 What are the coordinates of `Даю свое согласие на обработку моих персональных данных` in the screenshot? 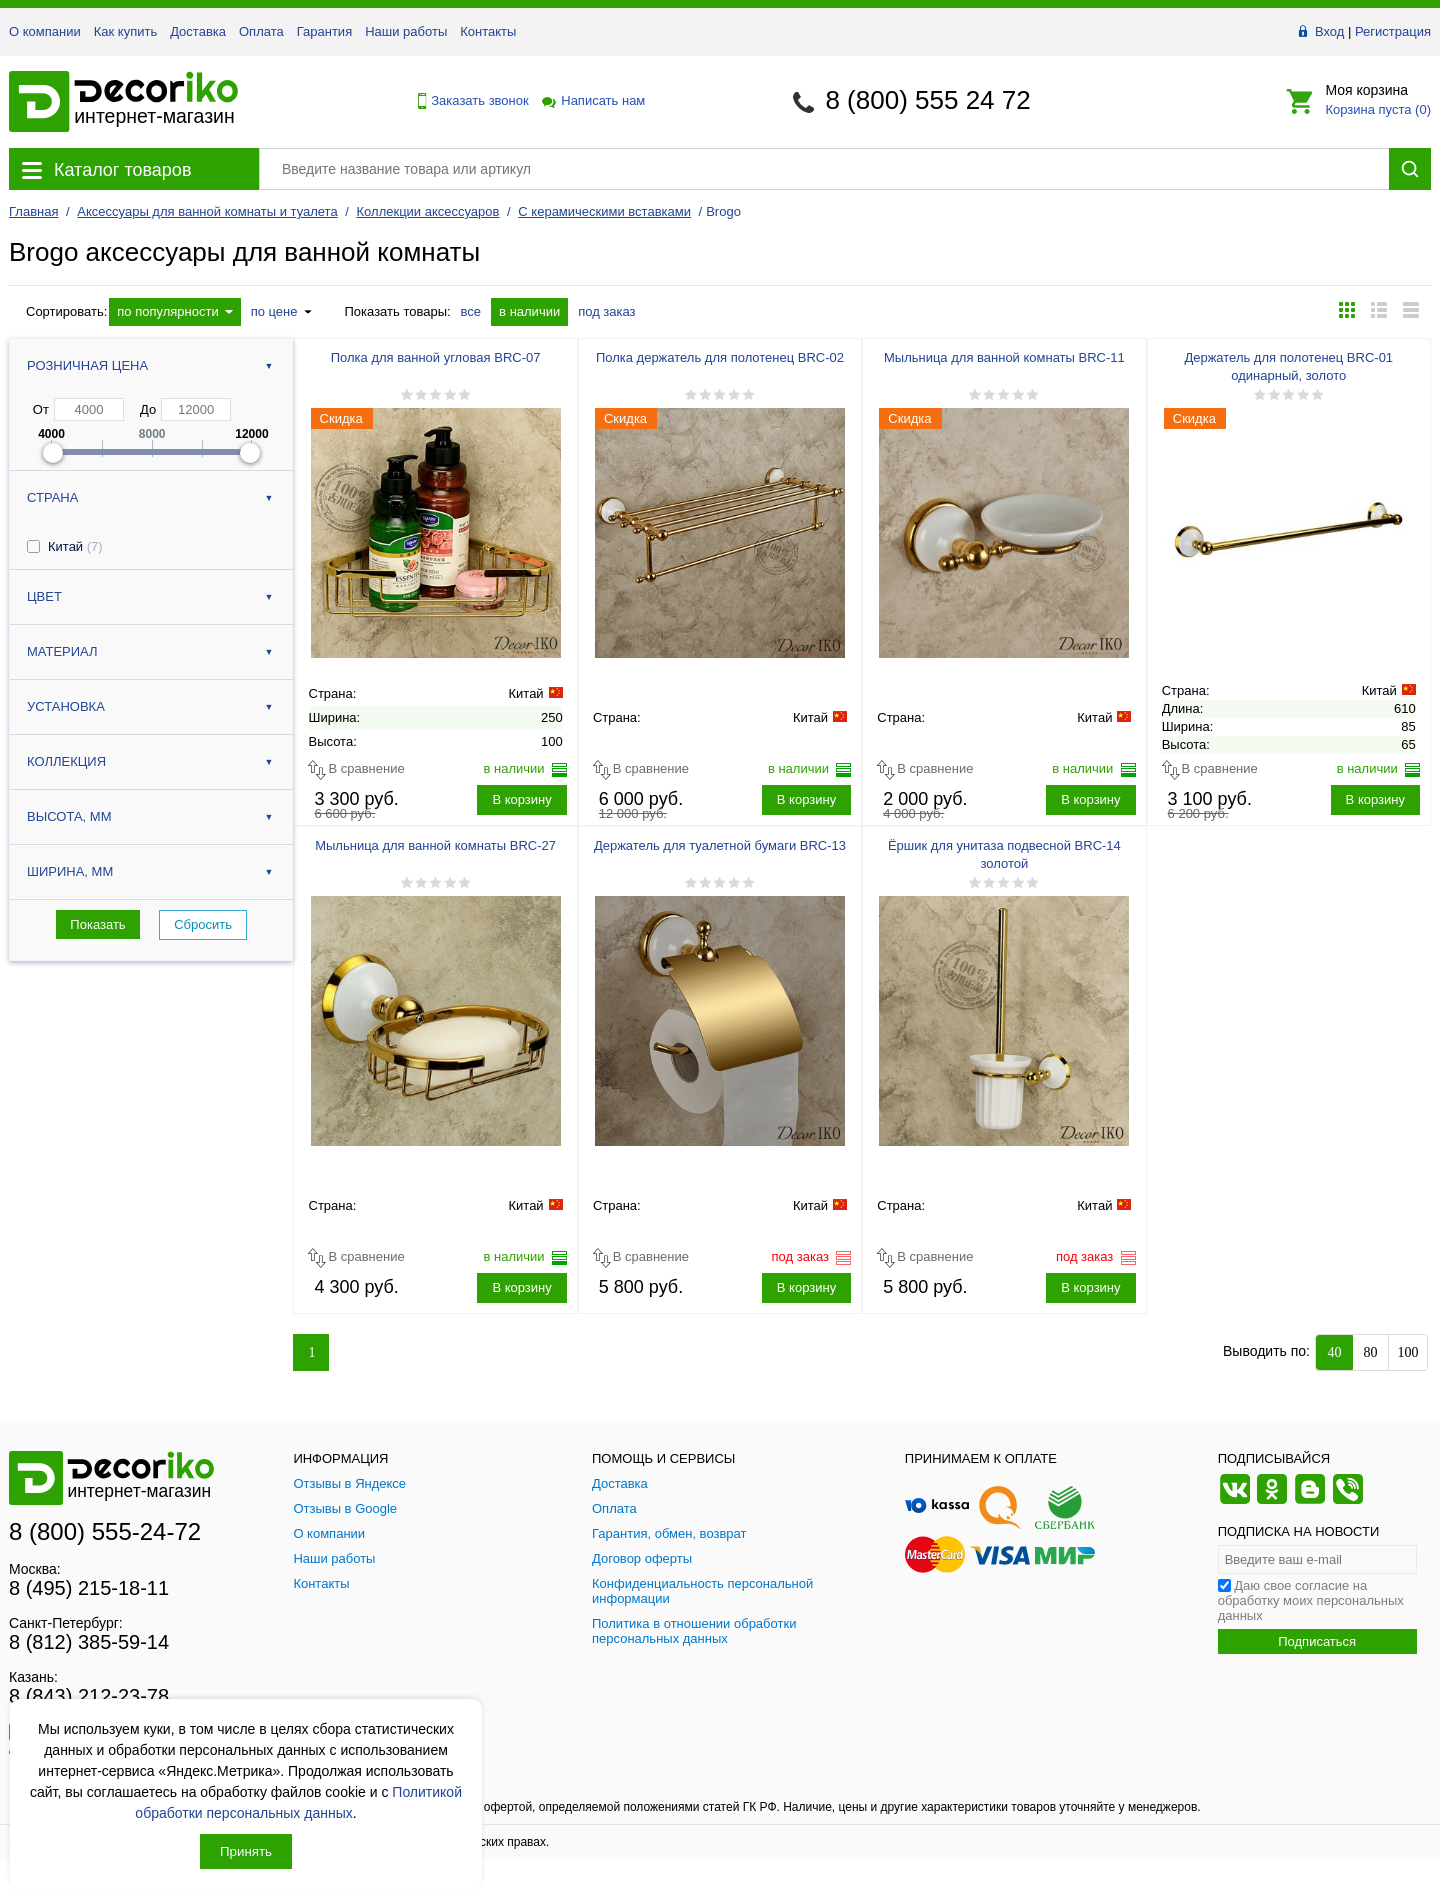 It's located at (1311, 1600).